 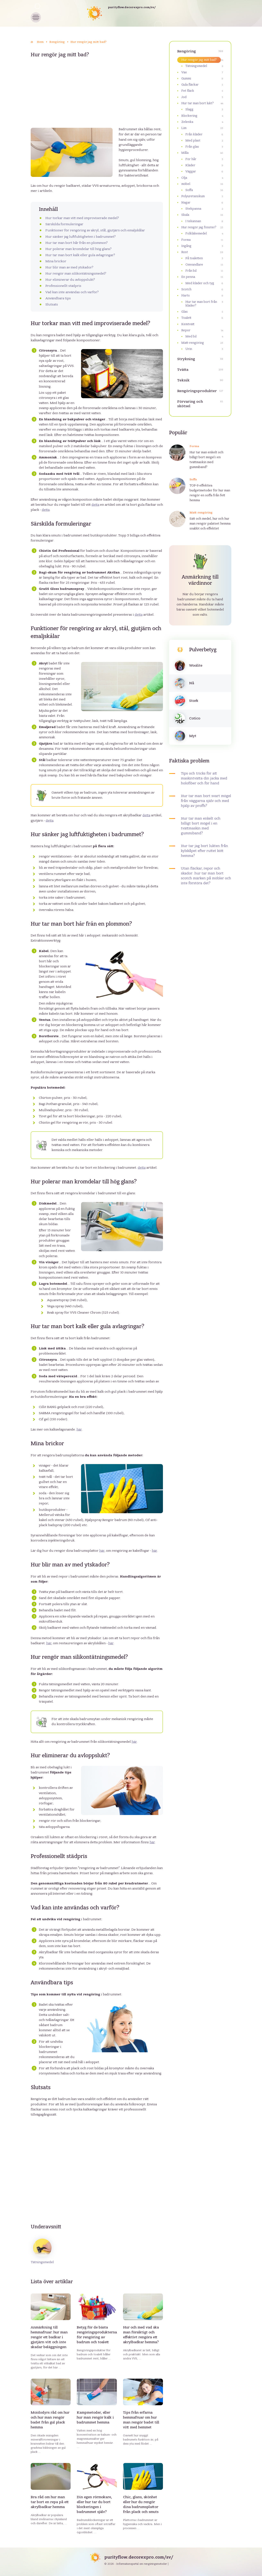 What do you see at coordinates (190, 271) in the screenshot?
I see `Från bil` at bounding box center [190, 271].